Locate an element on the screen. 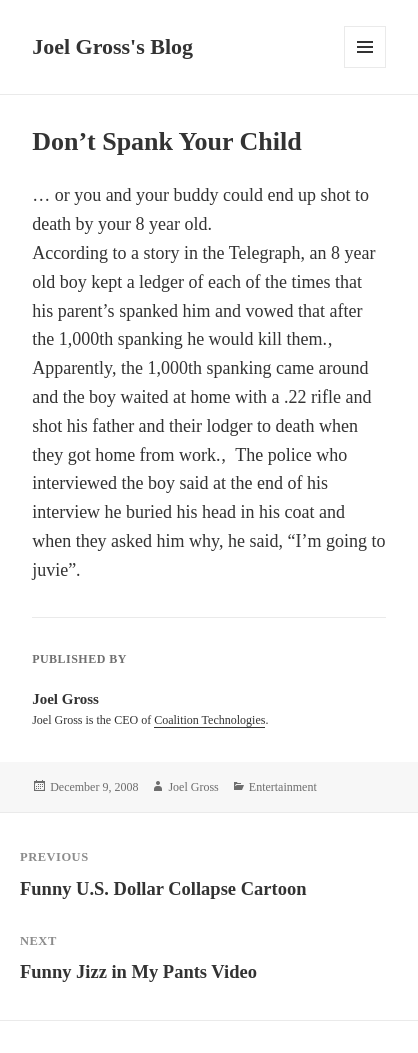  Entertainment is located at coordinates (283, 787).